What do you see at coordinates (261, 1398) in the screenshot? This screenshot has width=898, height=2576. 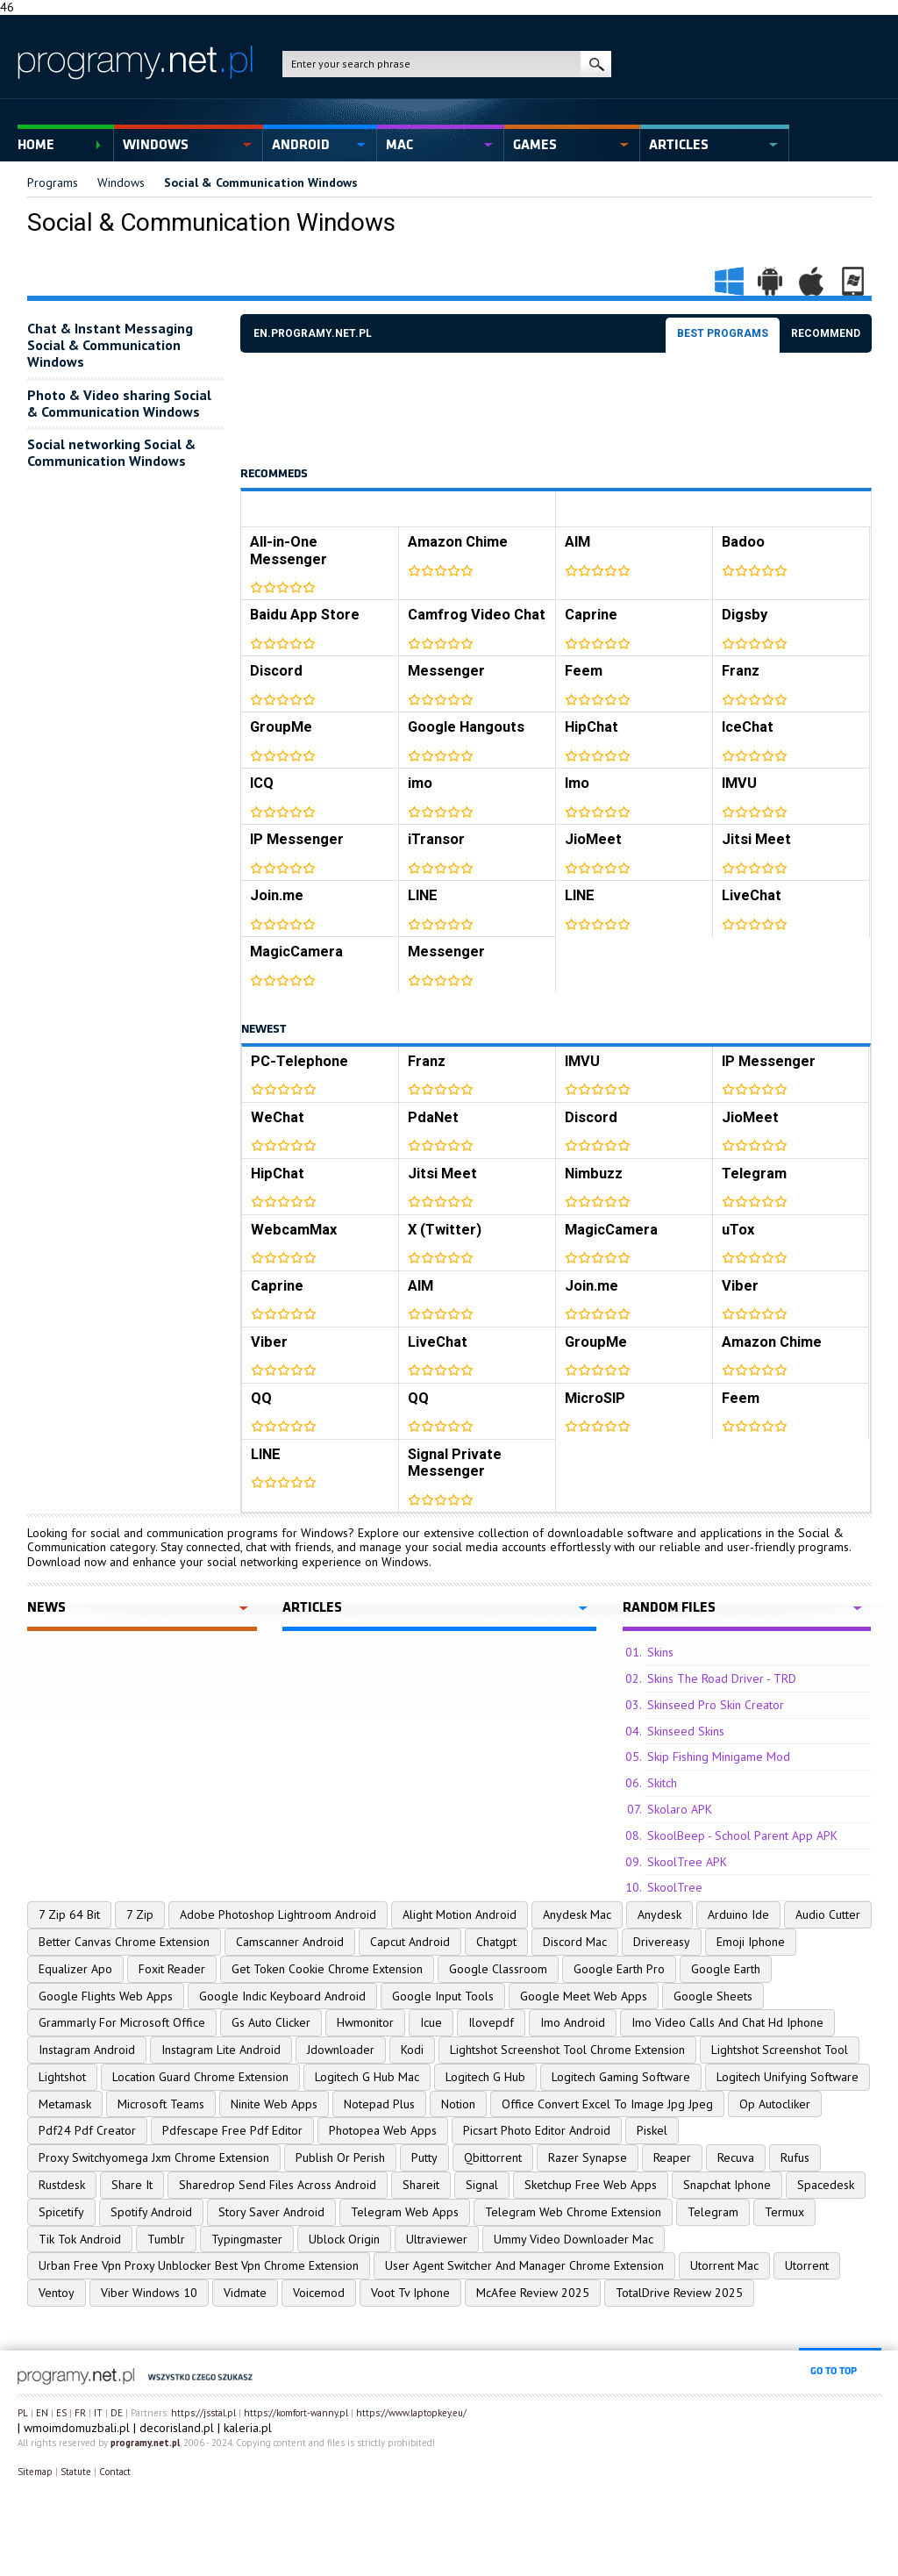 I see `QQ` at bounding box center [261, 1398].